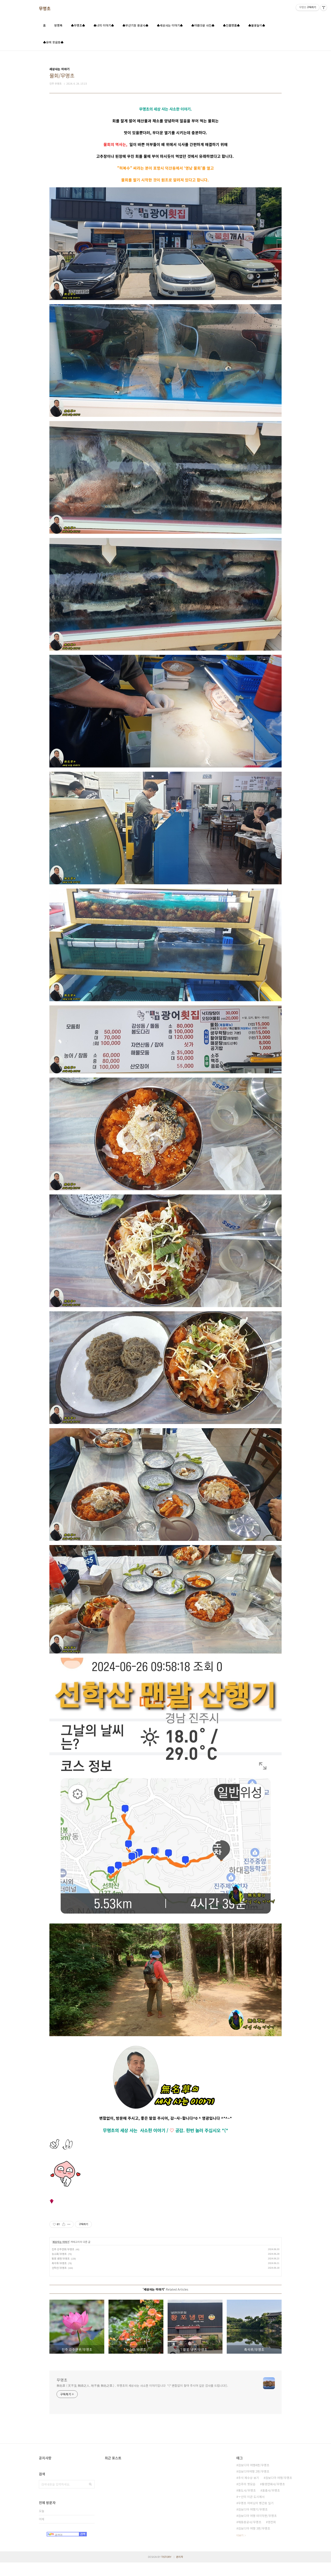 The height and width of the screenshot is (2576, 331). I want to click on 관리자, so click(179, 2556).